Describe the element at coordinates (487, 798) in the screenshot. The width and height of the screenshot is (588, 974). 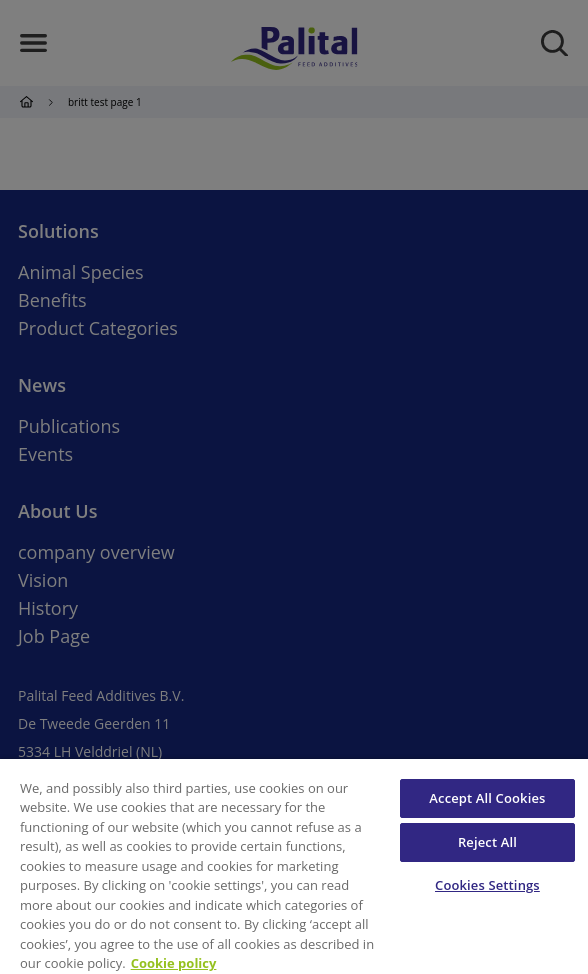
I see `Accept All Cookies` at that location.